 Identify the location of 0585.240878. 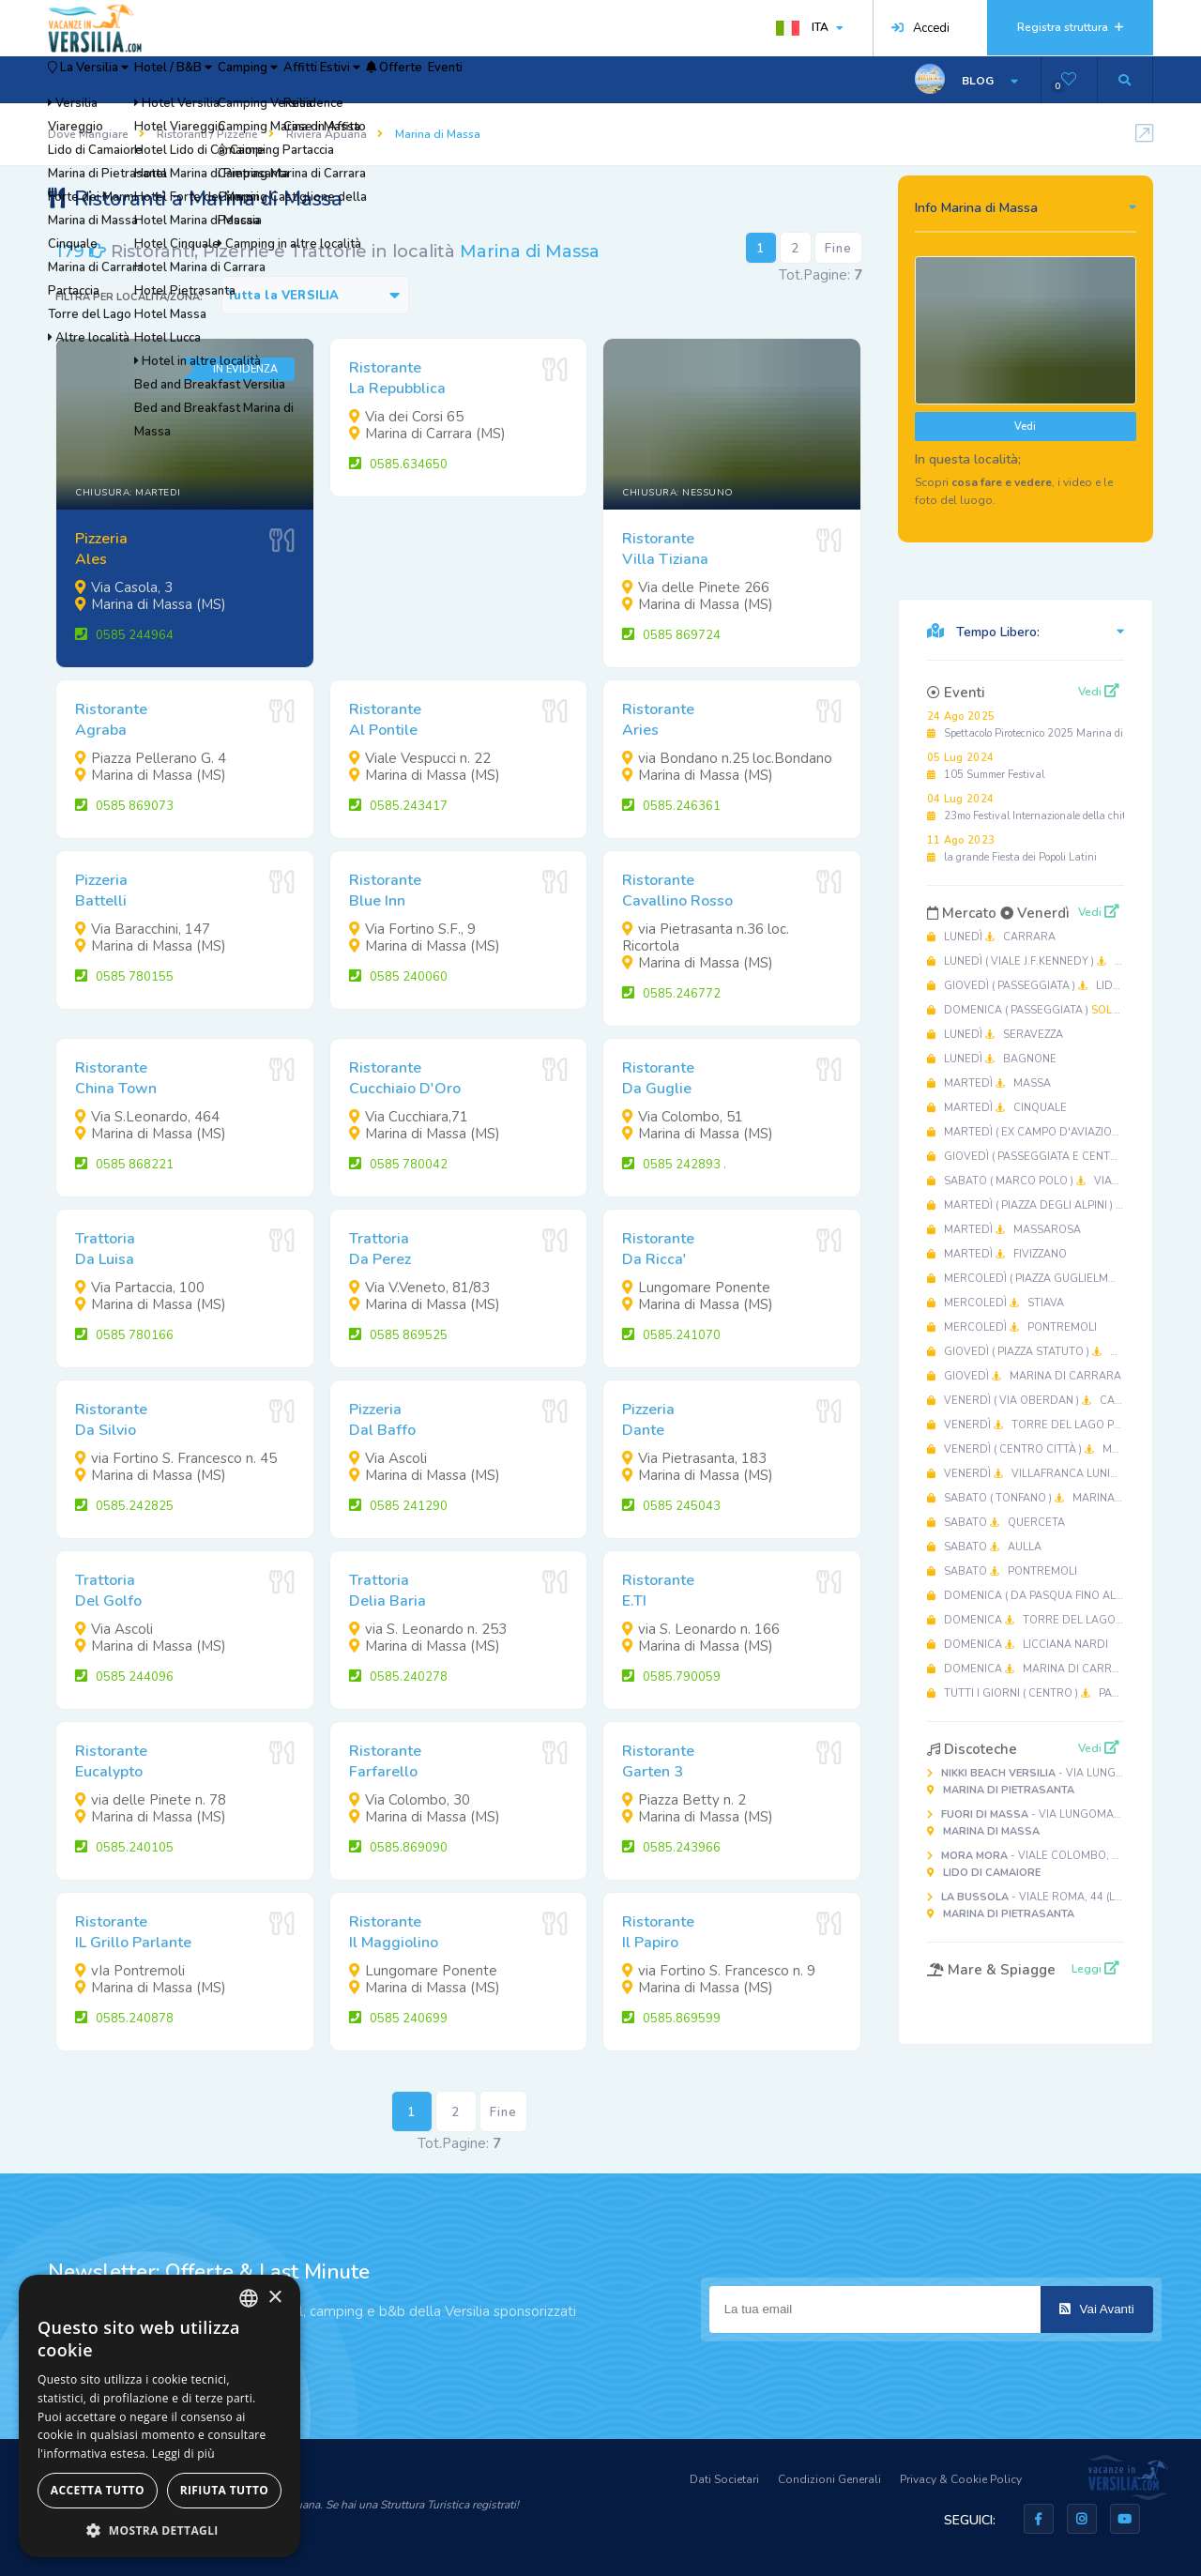
(124, 2018).